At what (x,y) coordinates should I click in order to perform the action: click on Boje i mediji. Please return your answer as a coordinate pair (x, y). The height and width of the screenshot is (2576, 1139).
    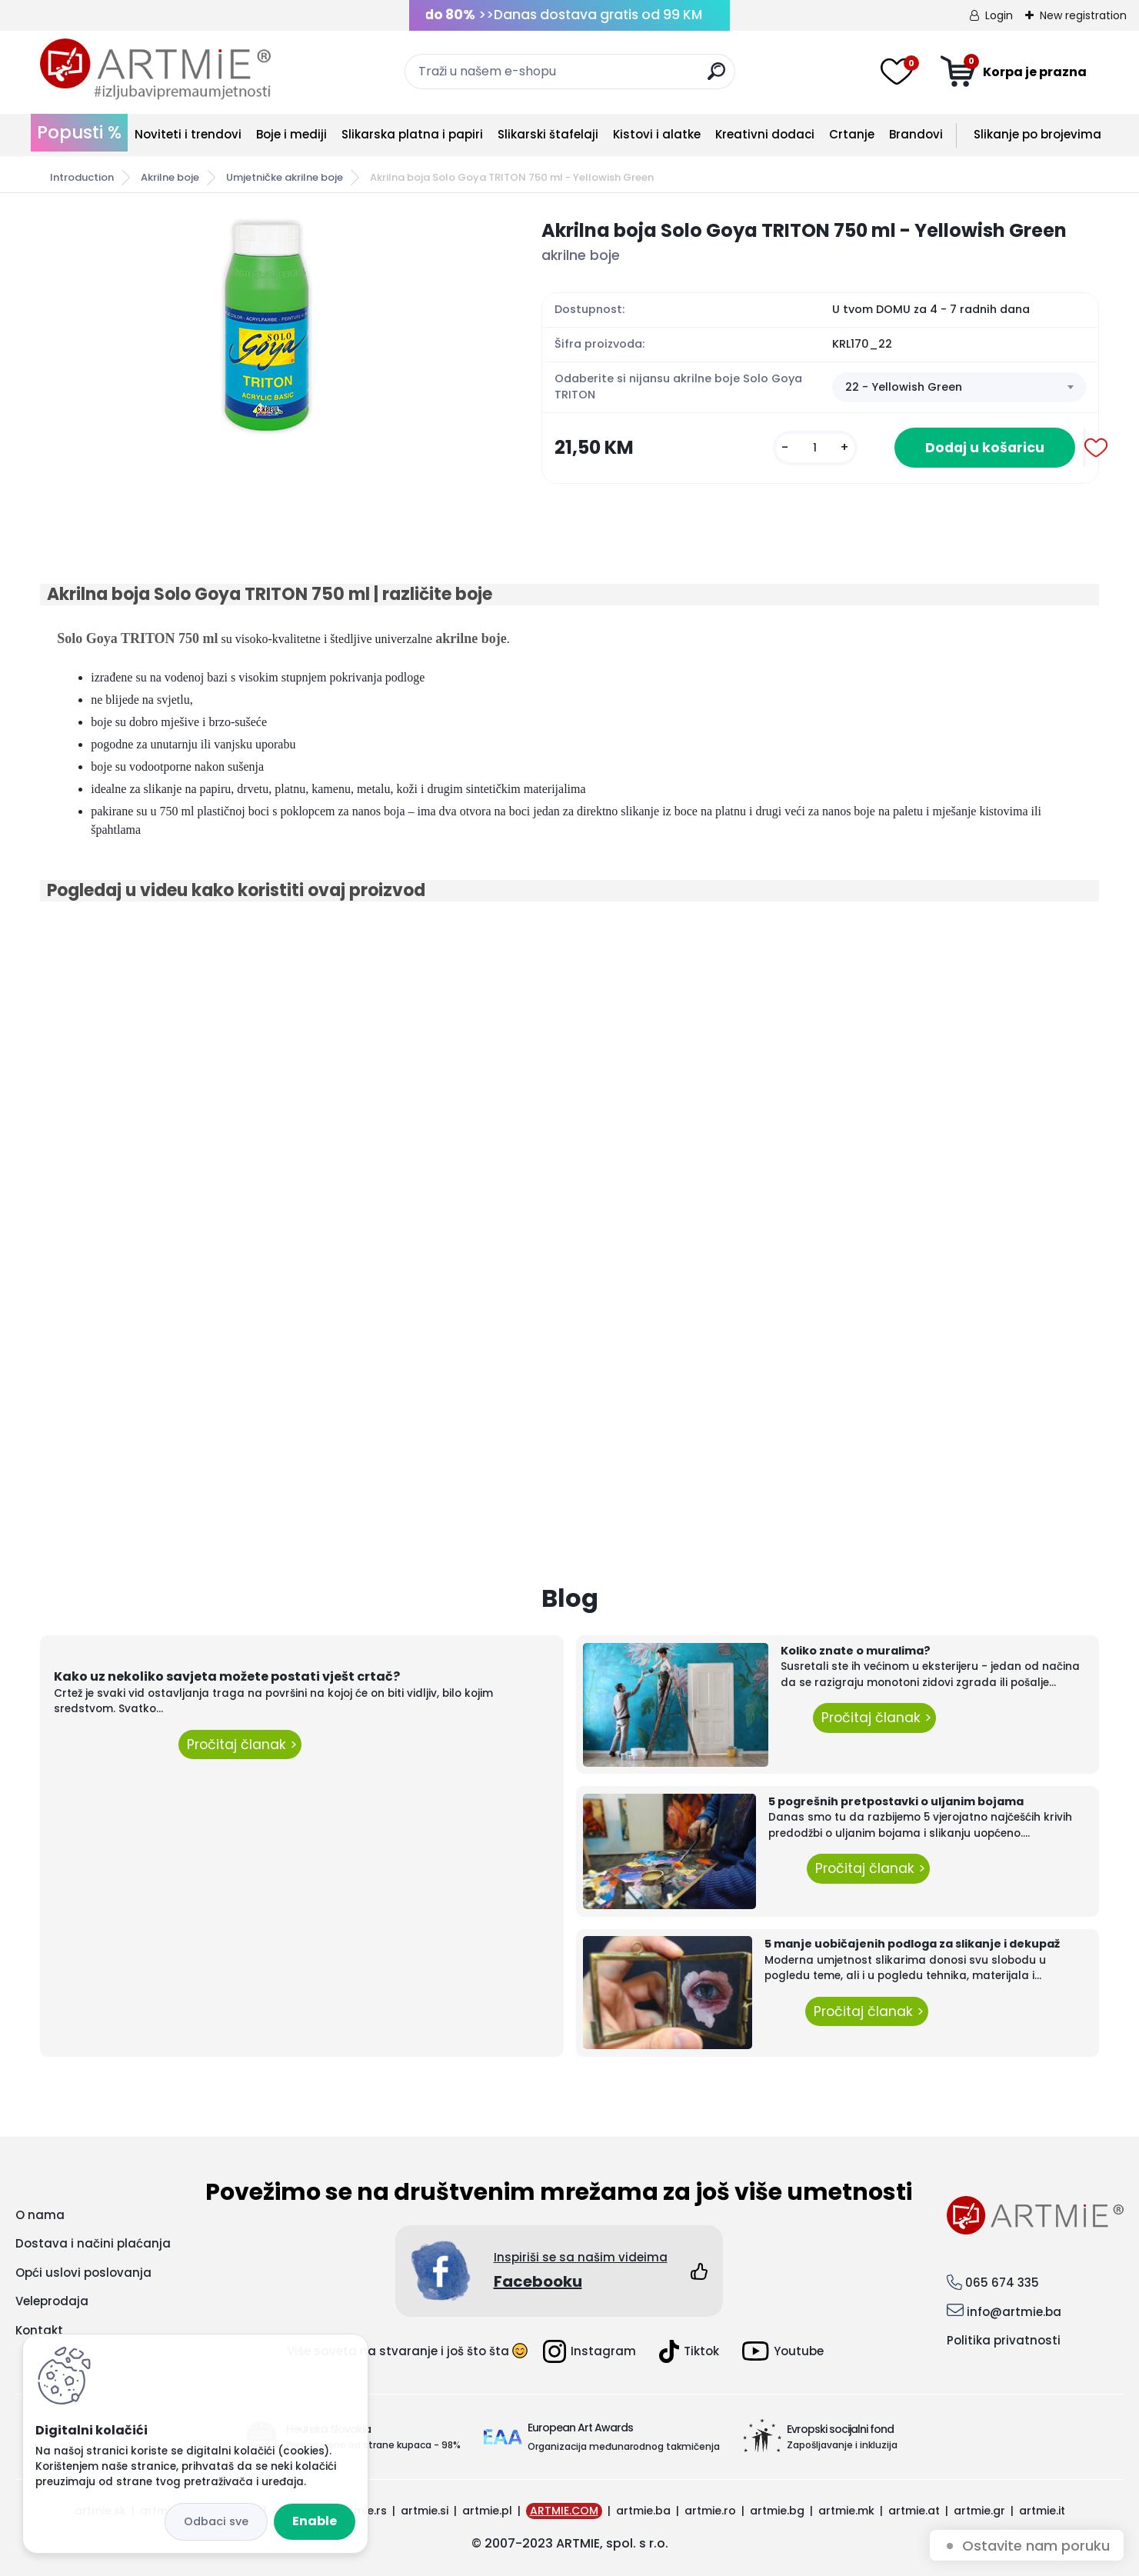
    Looking at the image, I should click on (291, 134).